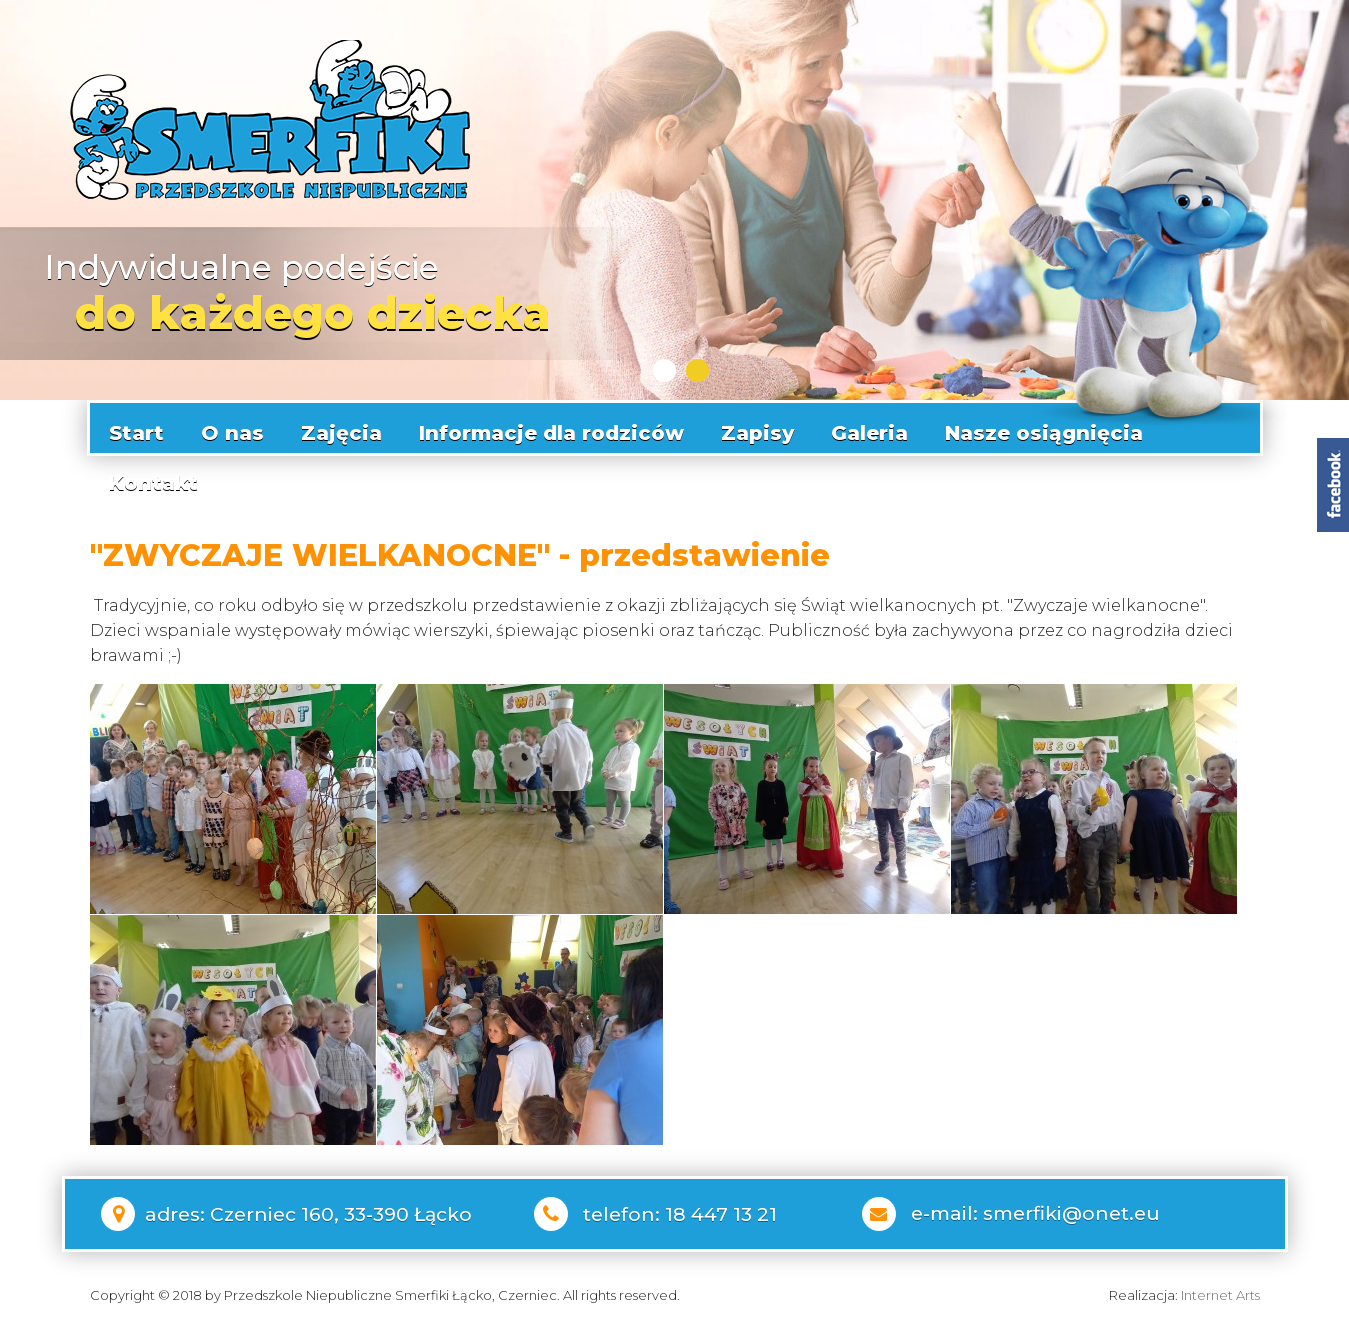 Image resolution: width=1349 pixels, height=1328 pixels. I want to click on O nas, so click(232, 428).